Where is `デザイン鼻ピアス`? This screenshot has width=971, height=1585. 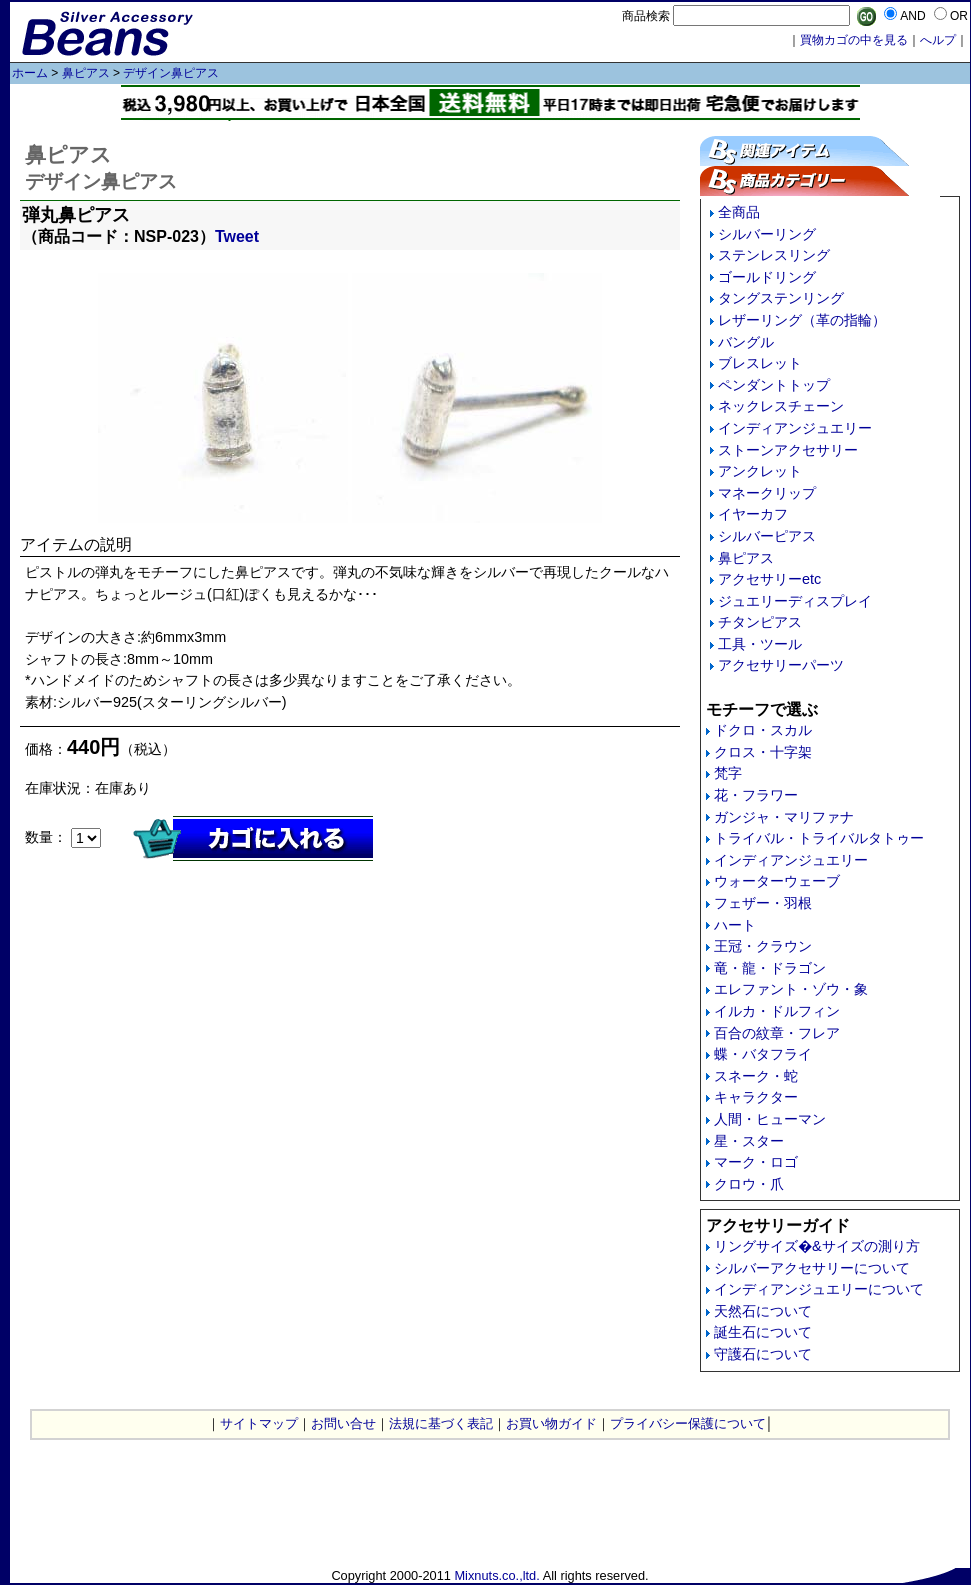 デザイン鼻ピアス is located at coordinates (171, 73).